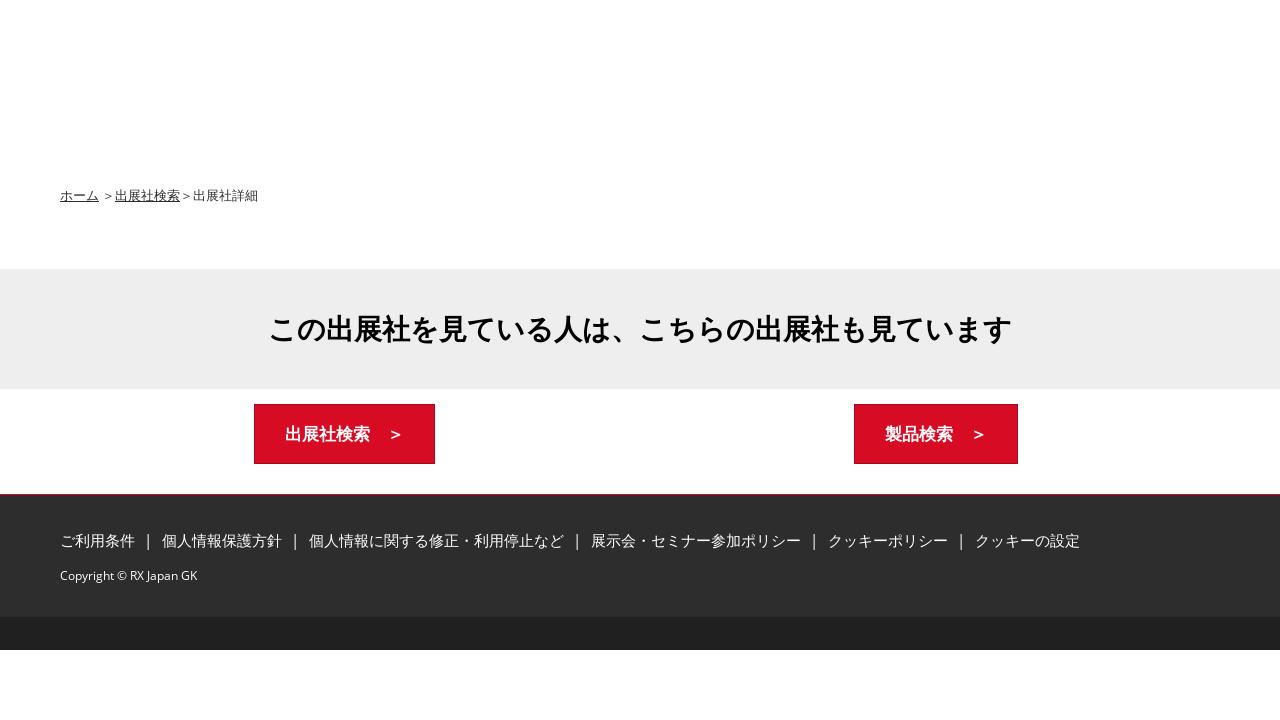 Image resolution: width=1280 pixels, height=720 pixels. What do you see at coordinates (147, 195) in the screenshot?
I see `出展社検索` at bounding box center [147, 195].